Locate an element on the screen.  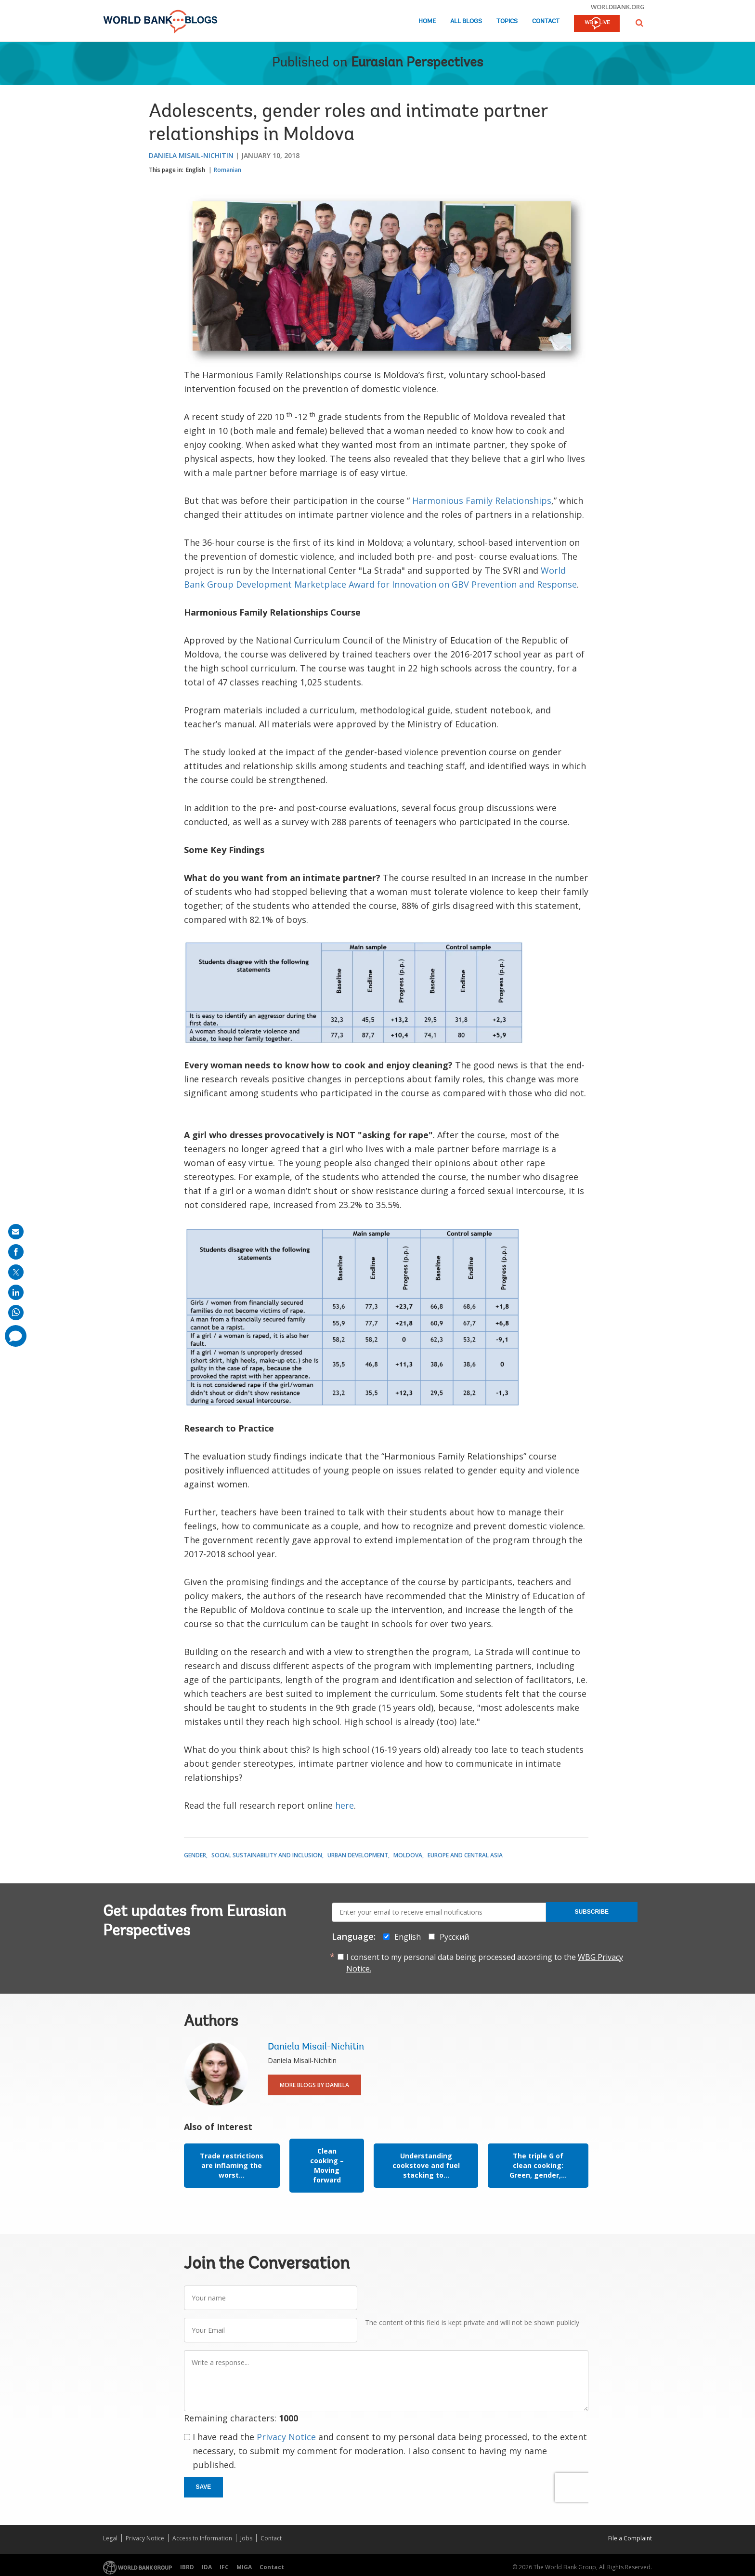
IBRD is located at coordinates (187, 2567).